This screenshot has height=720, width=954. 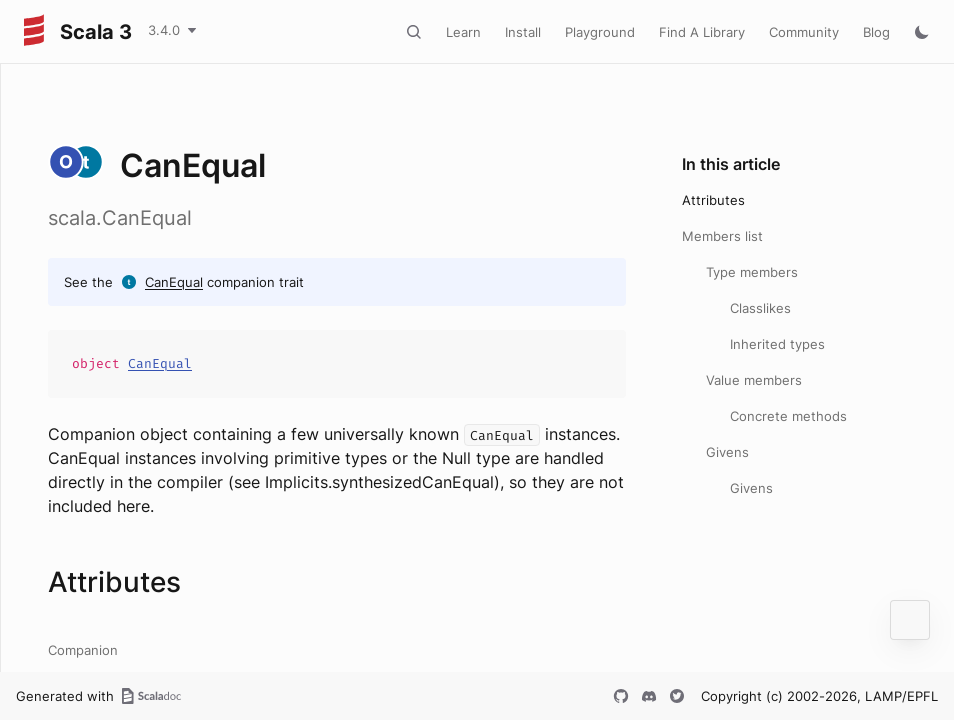 I want to click on Blog, so click(x=876, y=32).